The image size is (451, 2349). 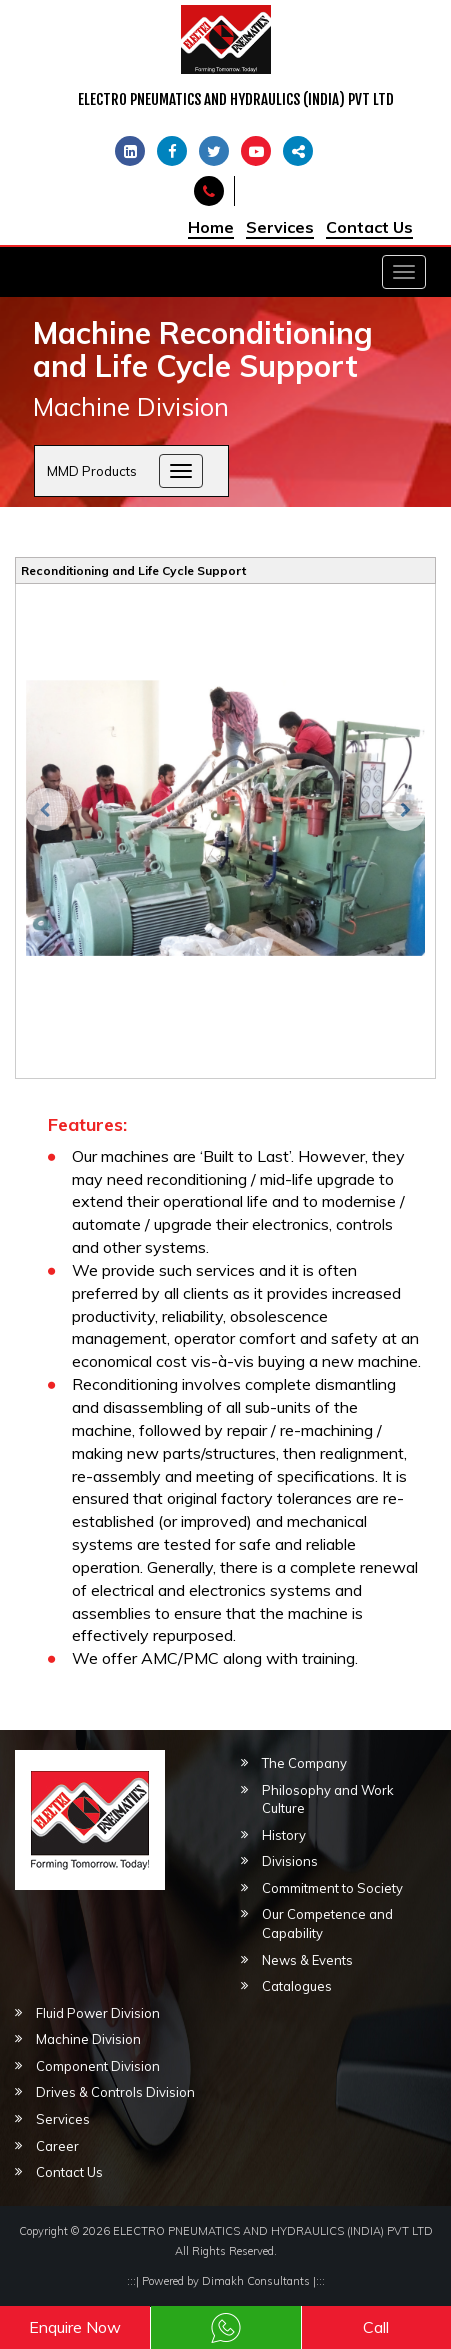 What do you see at coordinates (92, 471) in the screenshot?
I see `MMD Products` at bounding box center [92, 471].